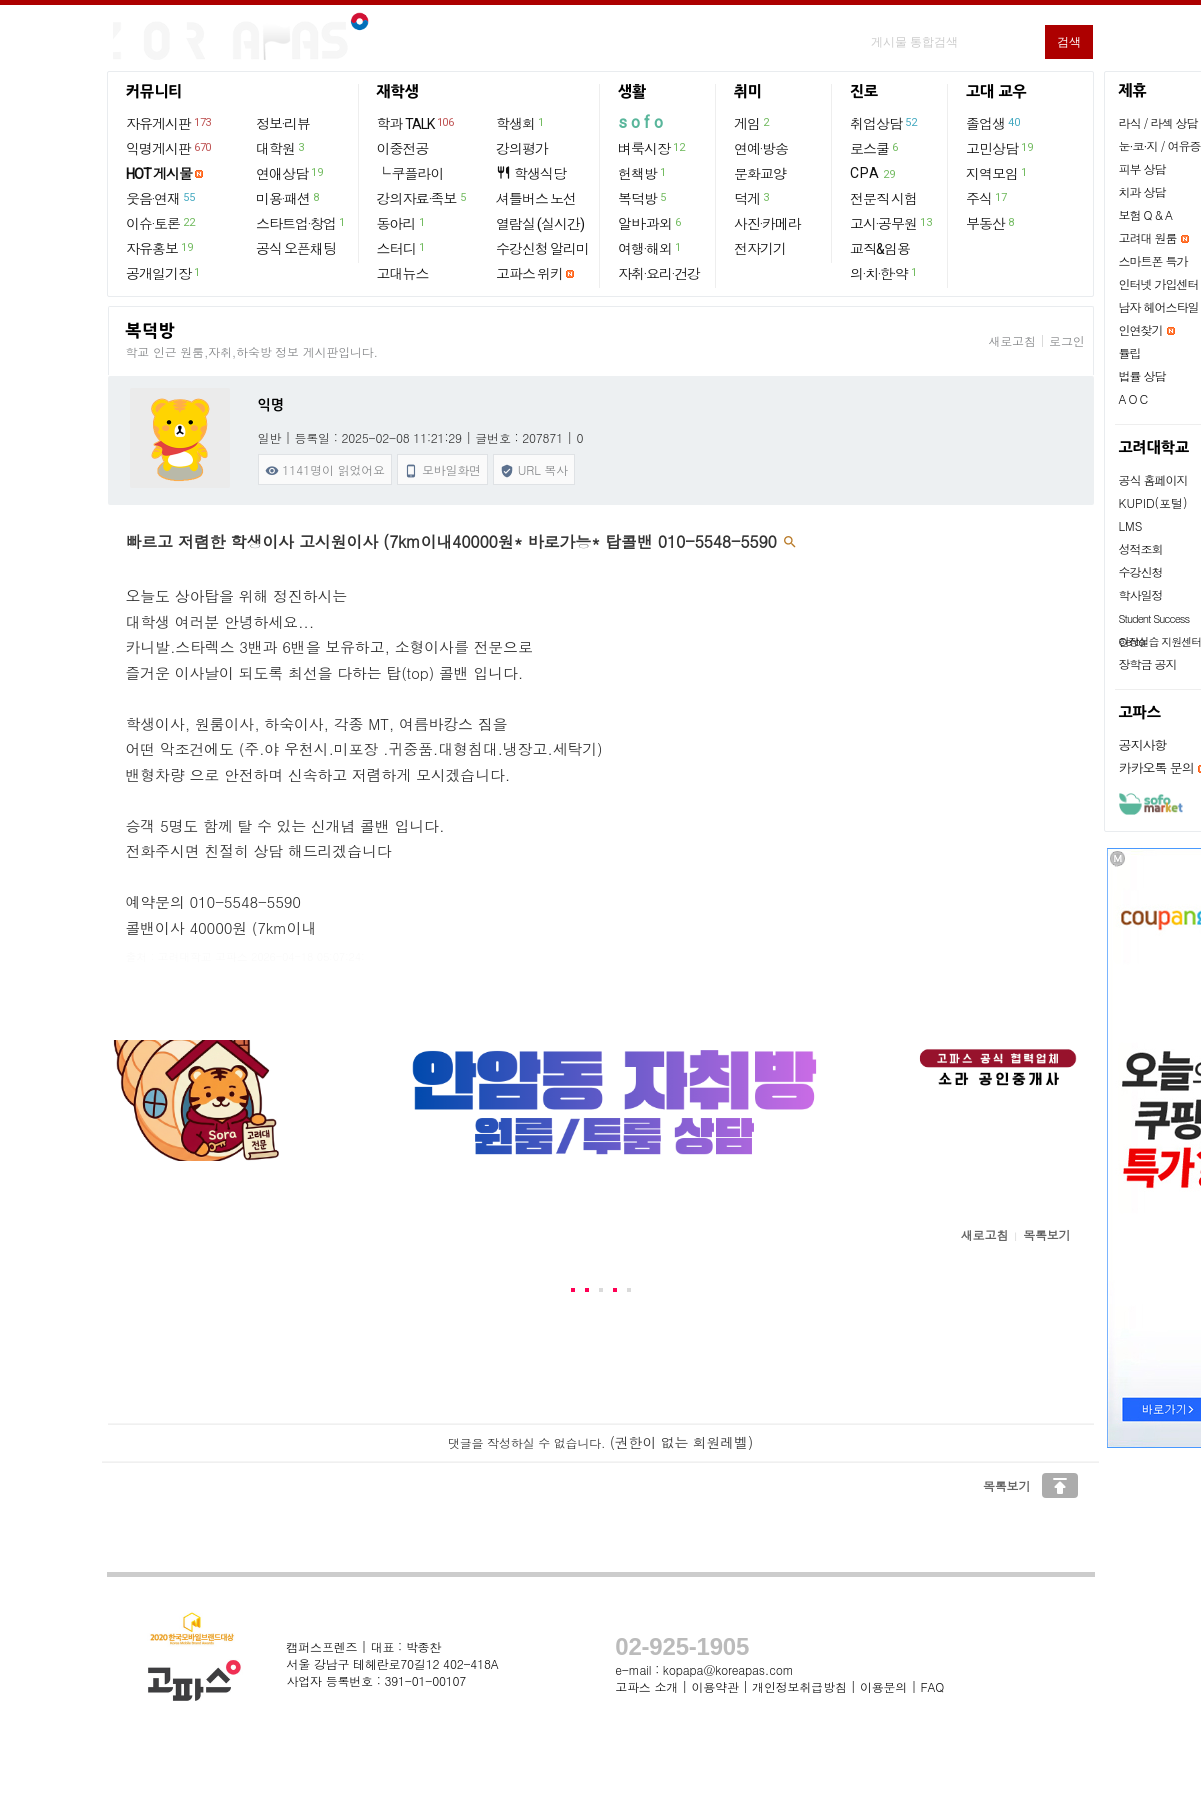 The width and height of the screenshot is (1201, 1803). Describe the element at coordinates (403, 149) in the screenshot. I see `이중전공` at that location.